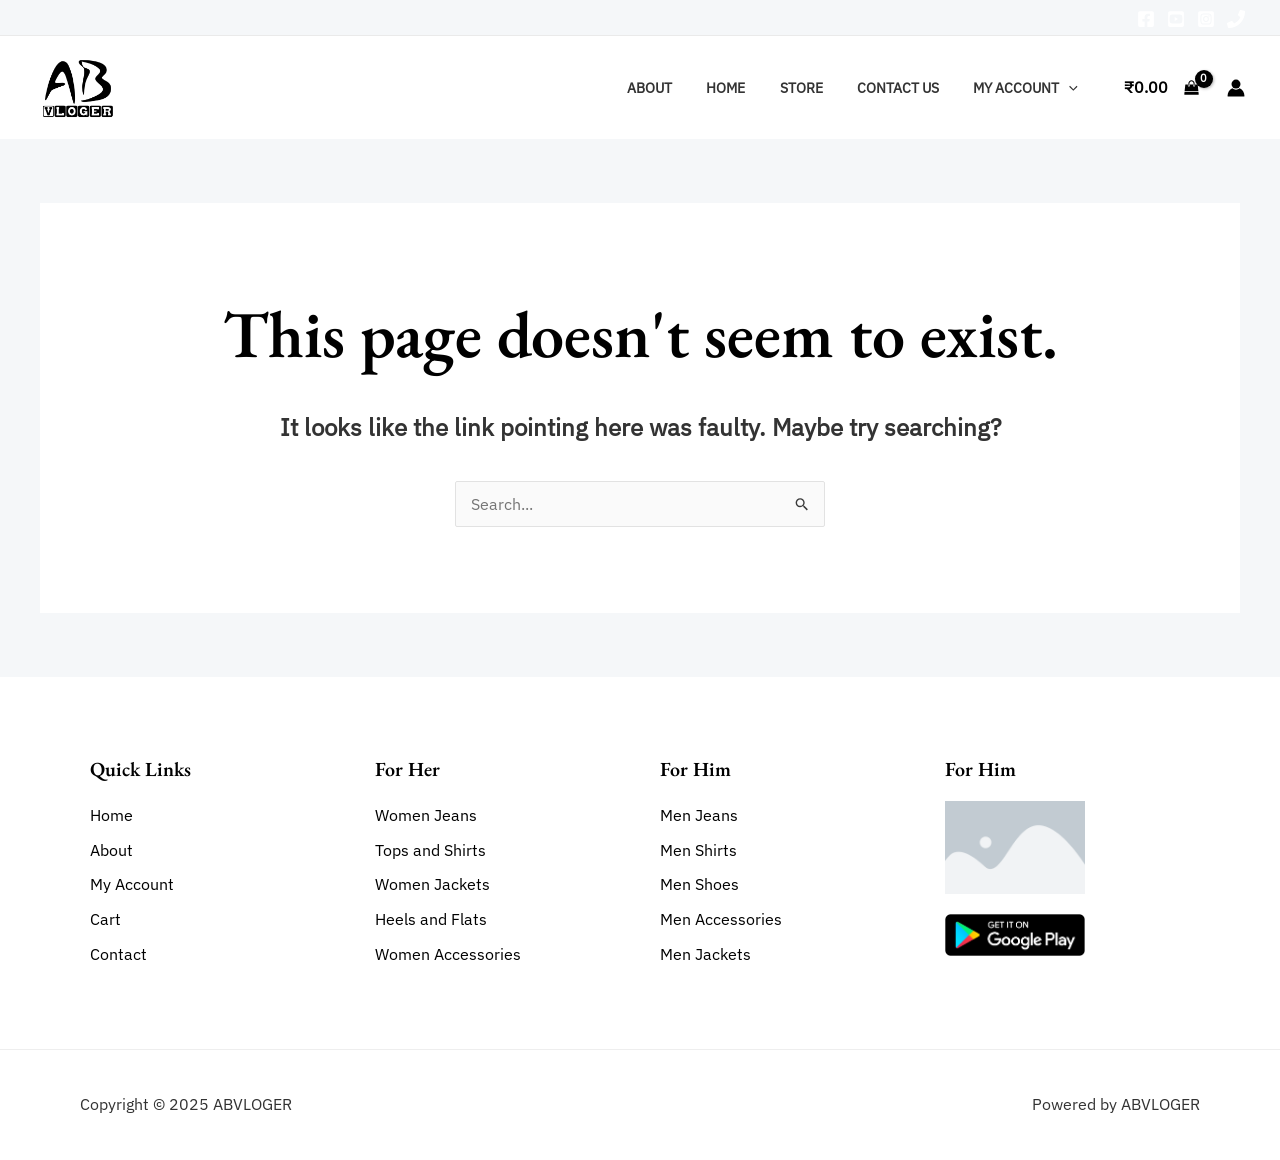  I want to click on [Youtube], so click(1176, 19).